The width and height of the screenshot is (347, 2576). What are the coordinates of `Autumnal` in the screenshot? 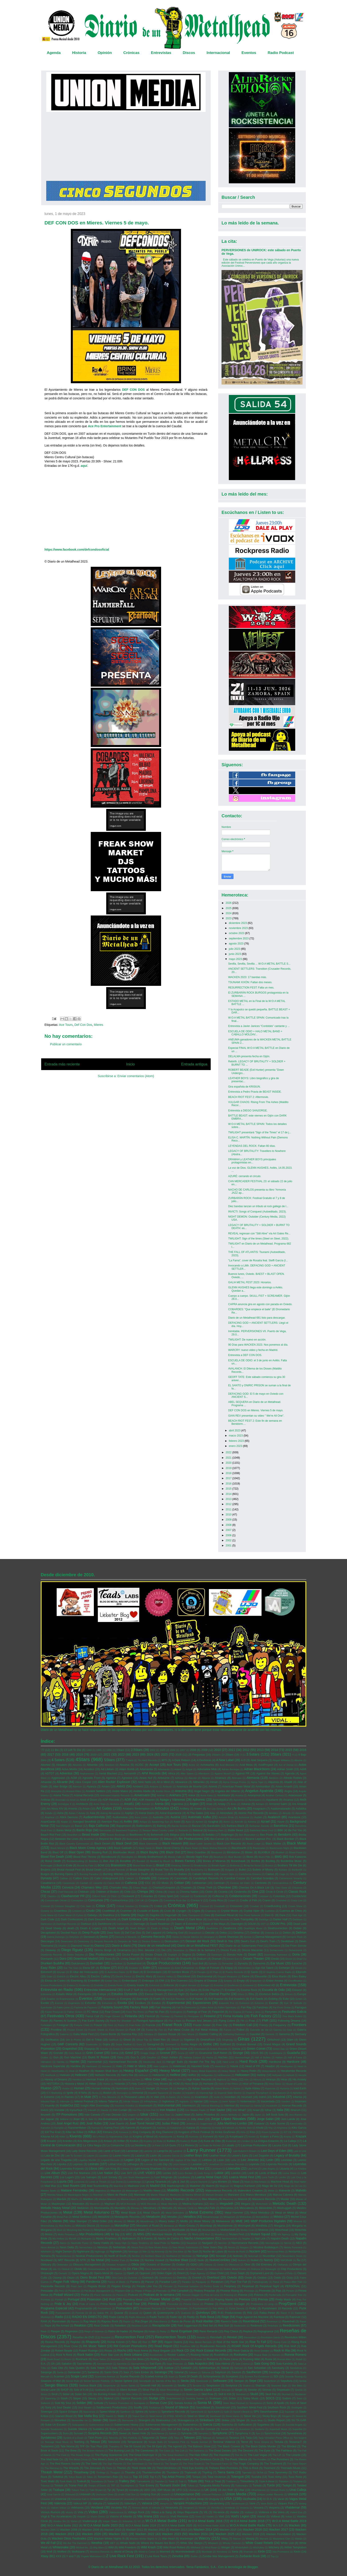 It's located at (244, 1817).